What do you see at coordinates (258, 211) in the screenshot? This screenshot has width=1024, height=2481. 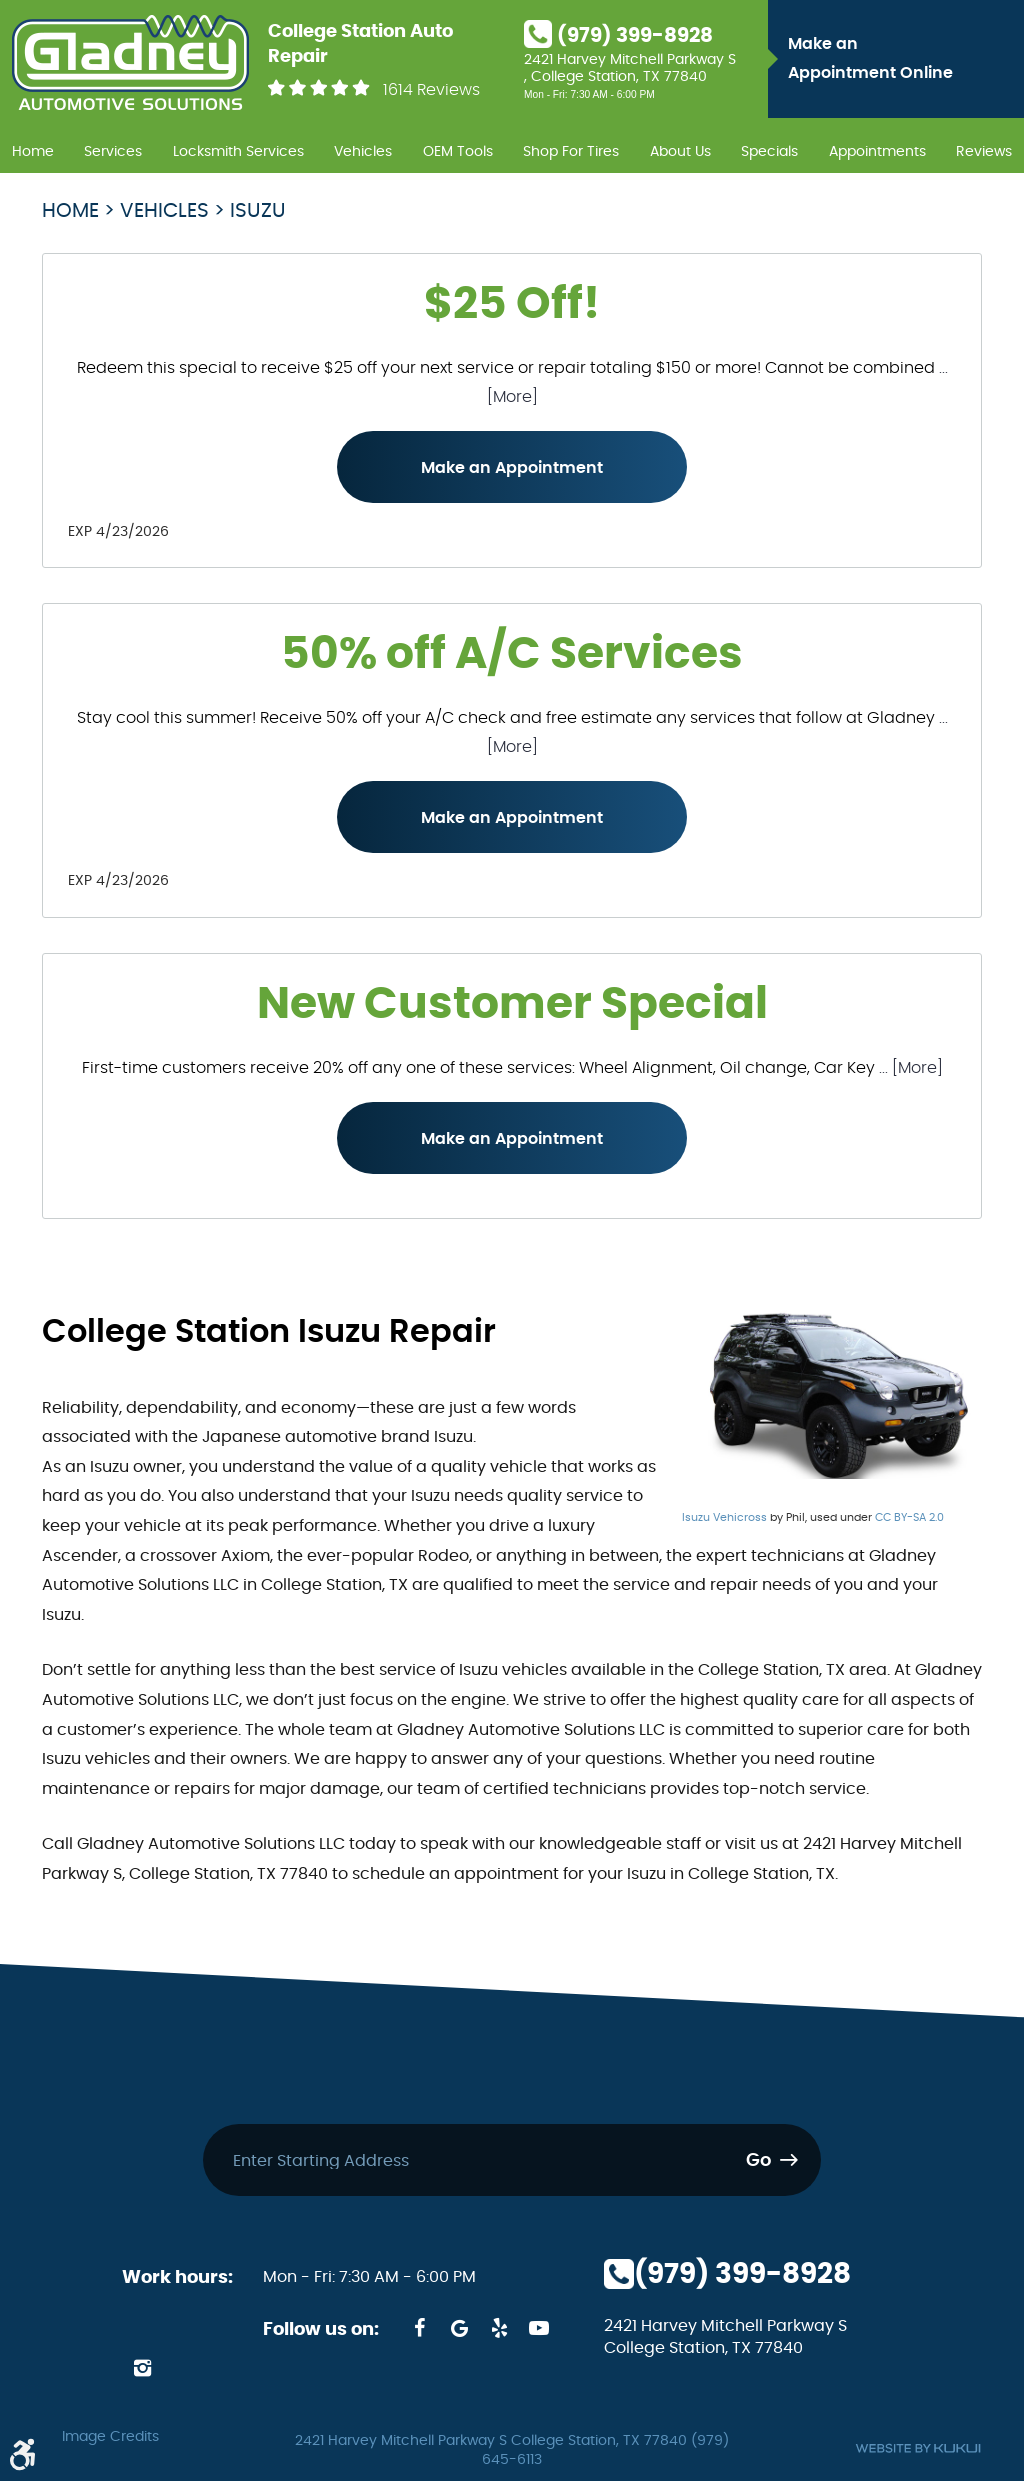 I see `Isuzu` at bounding box center [258, 211].